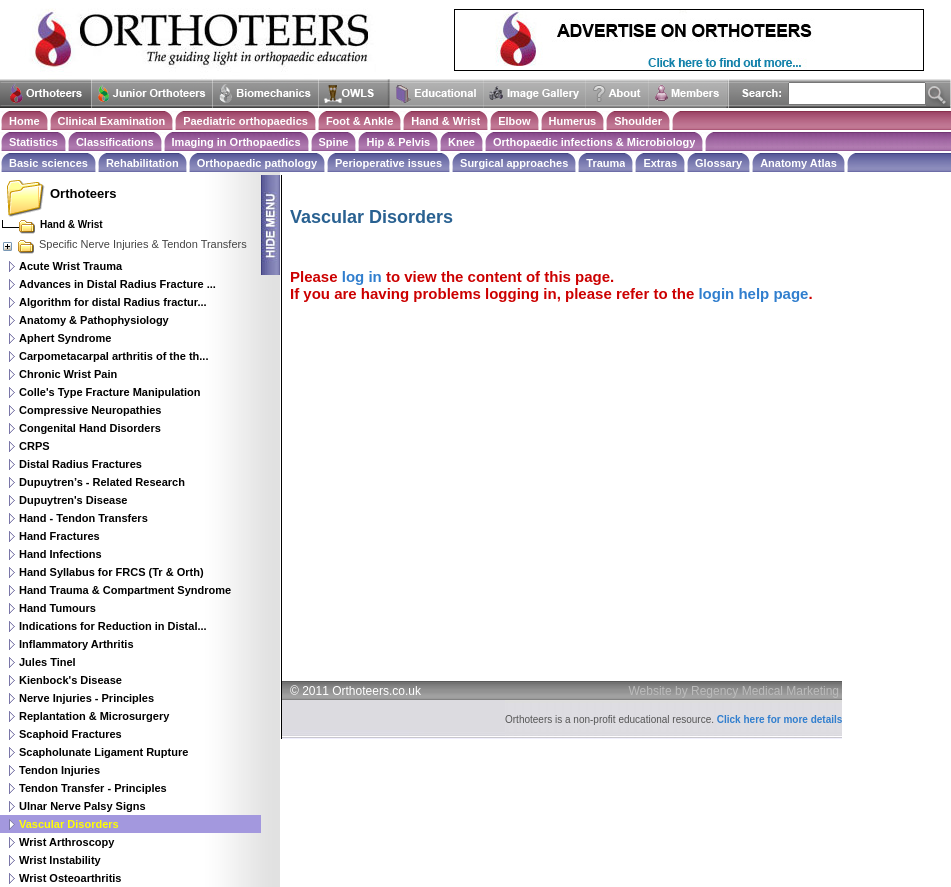  Describe the element at coordinates (573, 121) in the screenshot. I see `Humerus` at that location.